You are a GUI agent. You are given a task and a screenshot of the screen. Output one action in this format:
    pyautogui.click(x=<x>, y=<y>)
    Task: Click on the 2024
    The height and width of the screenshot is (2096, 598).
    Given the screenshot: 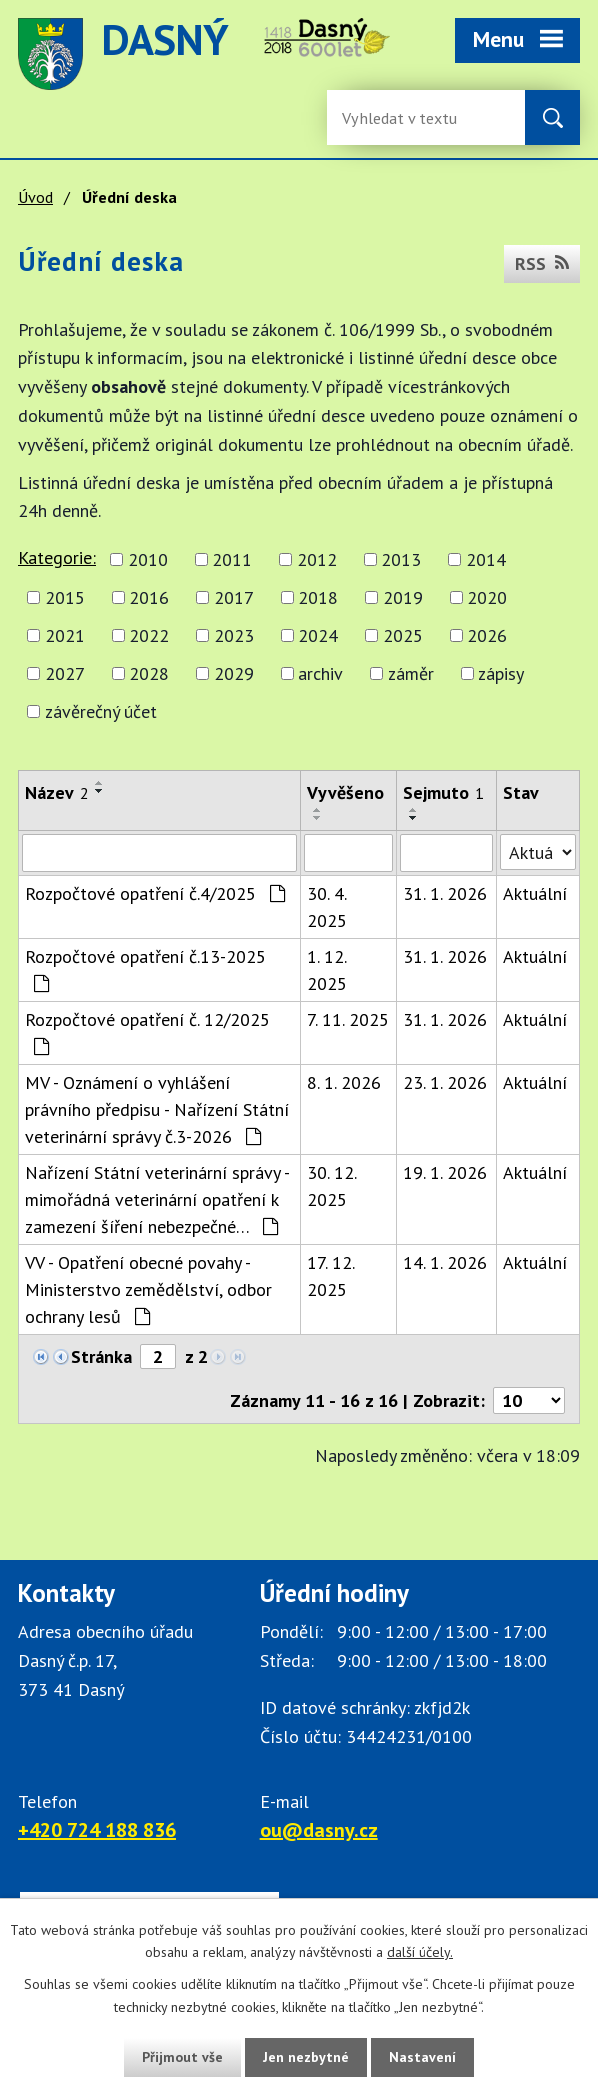 What is the action you would take?
    pyautogui.click(x=318, y=635)
    